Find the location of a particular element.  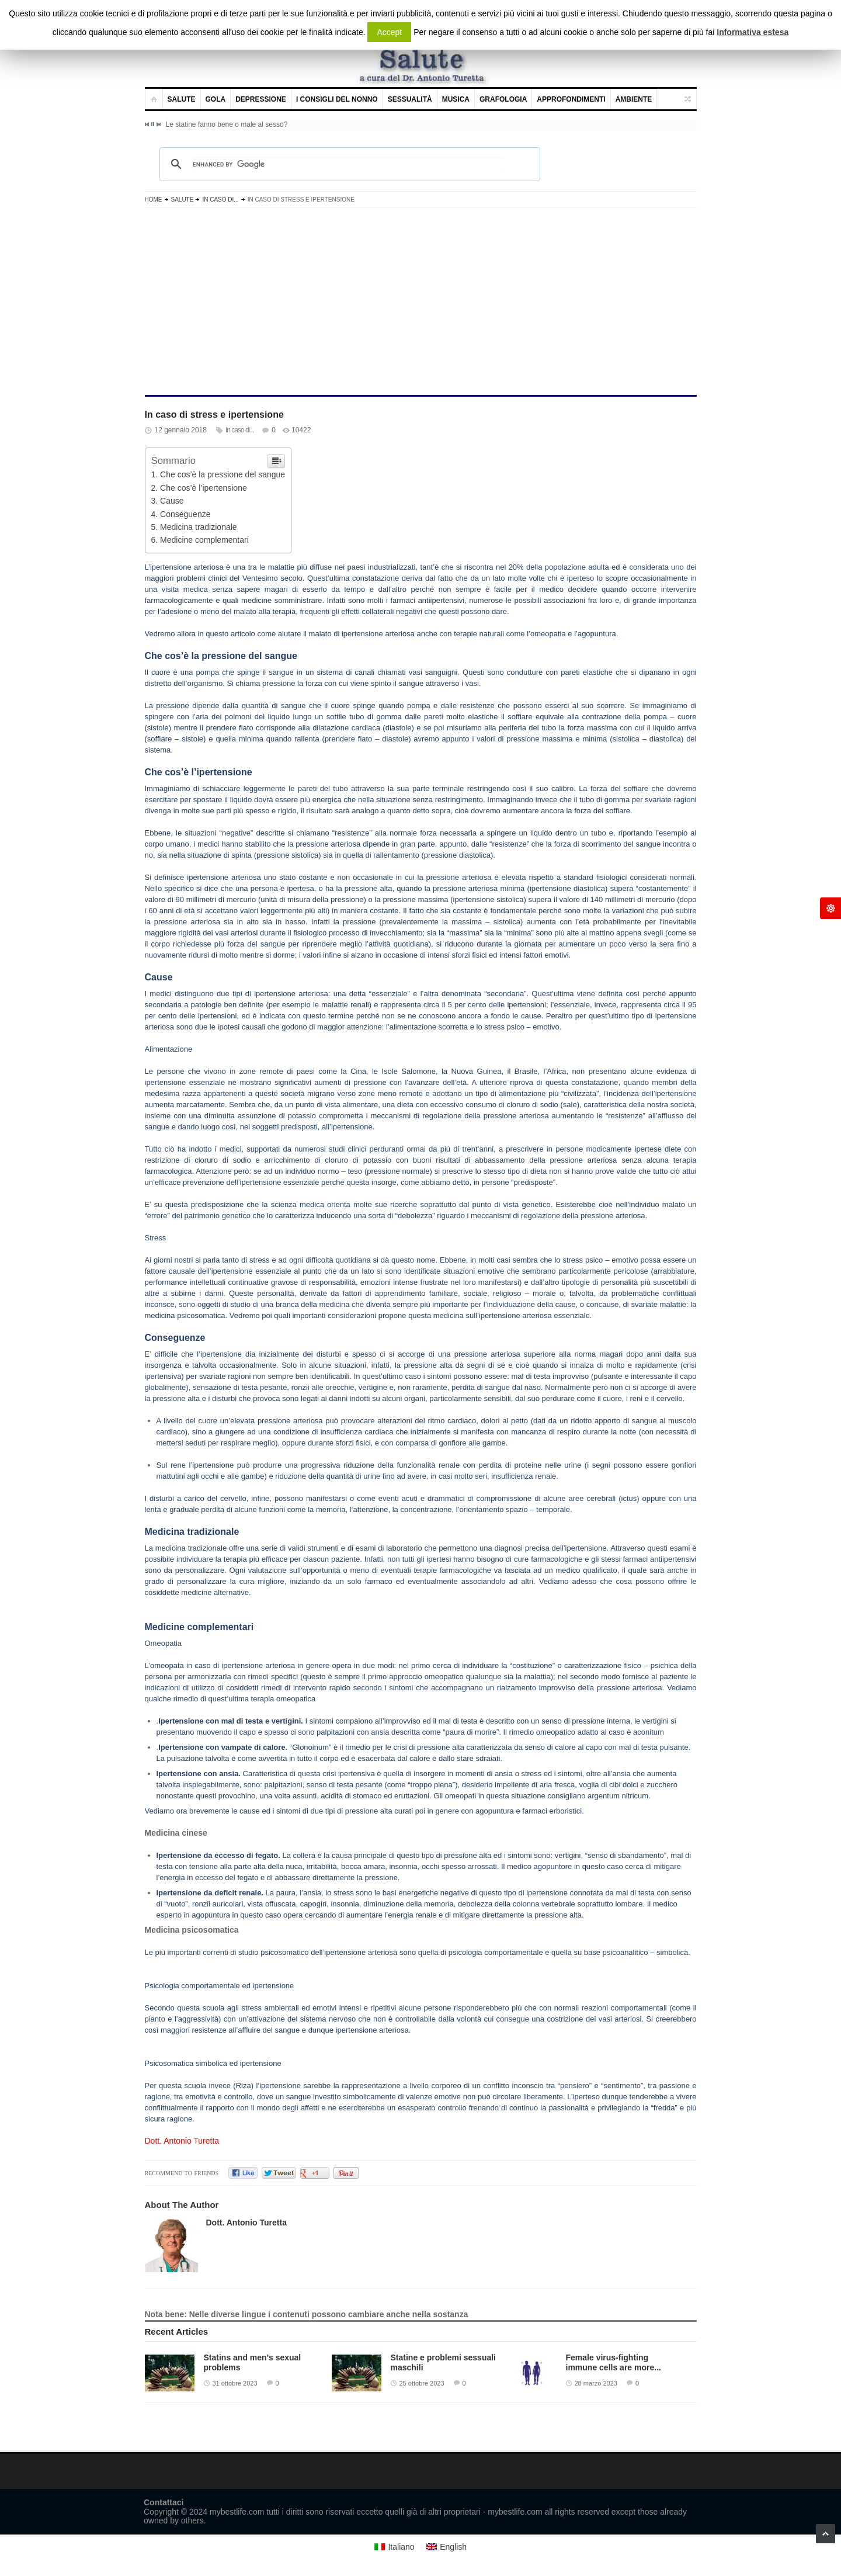

Che cos’è la pressione del sangue is located at coordinates (222, 474).